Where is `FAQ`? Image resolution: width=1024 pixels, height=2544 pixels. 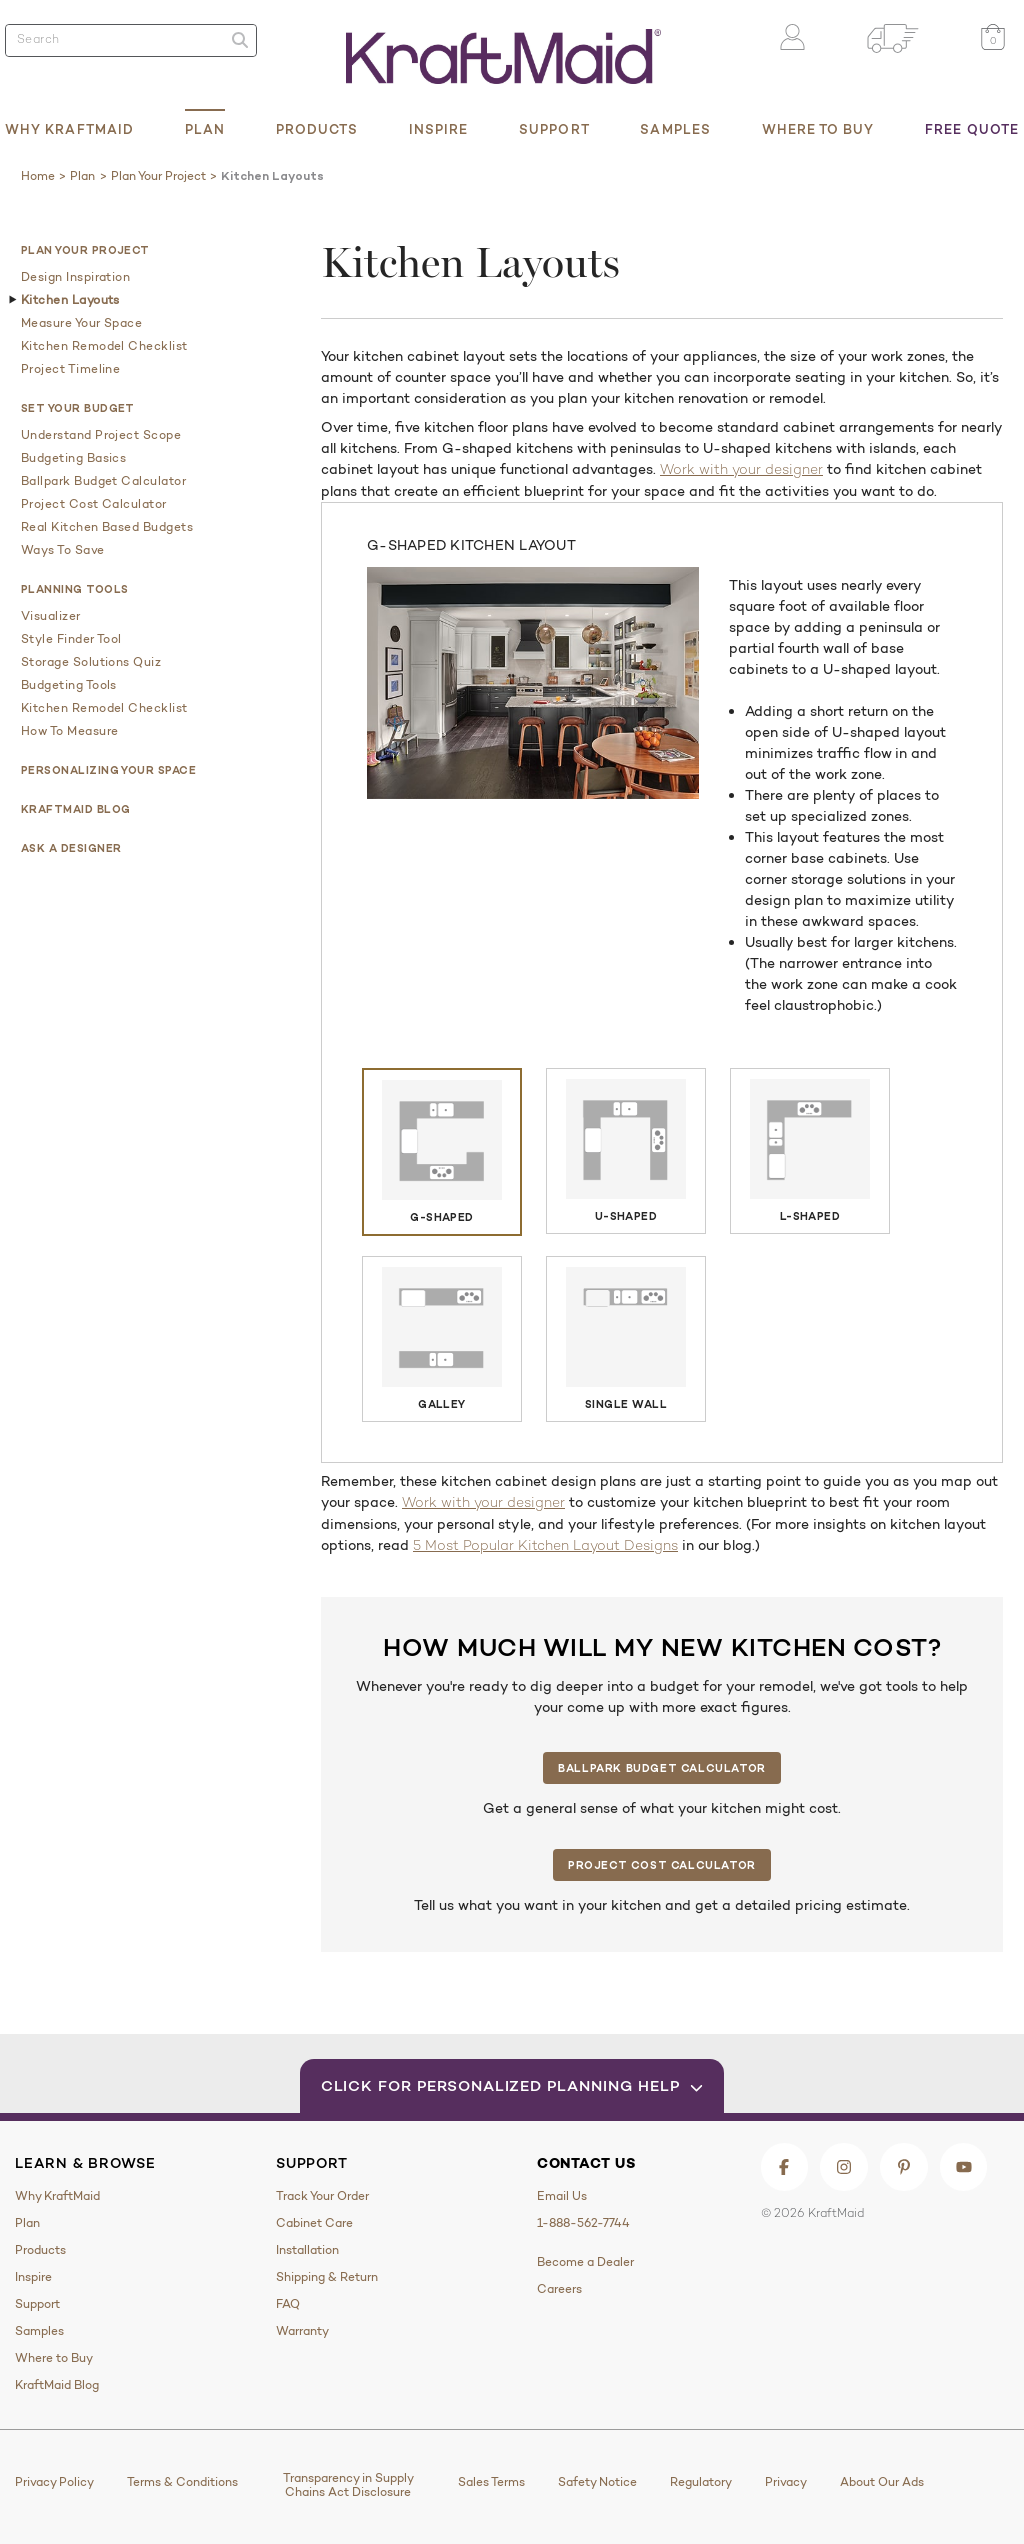
FAQ is located at coordinates (288, 2304).